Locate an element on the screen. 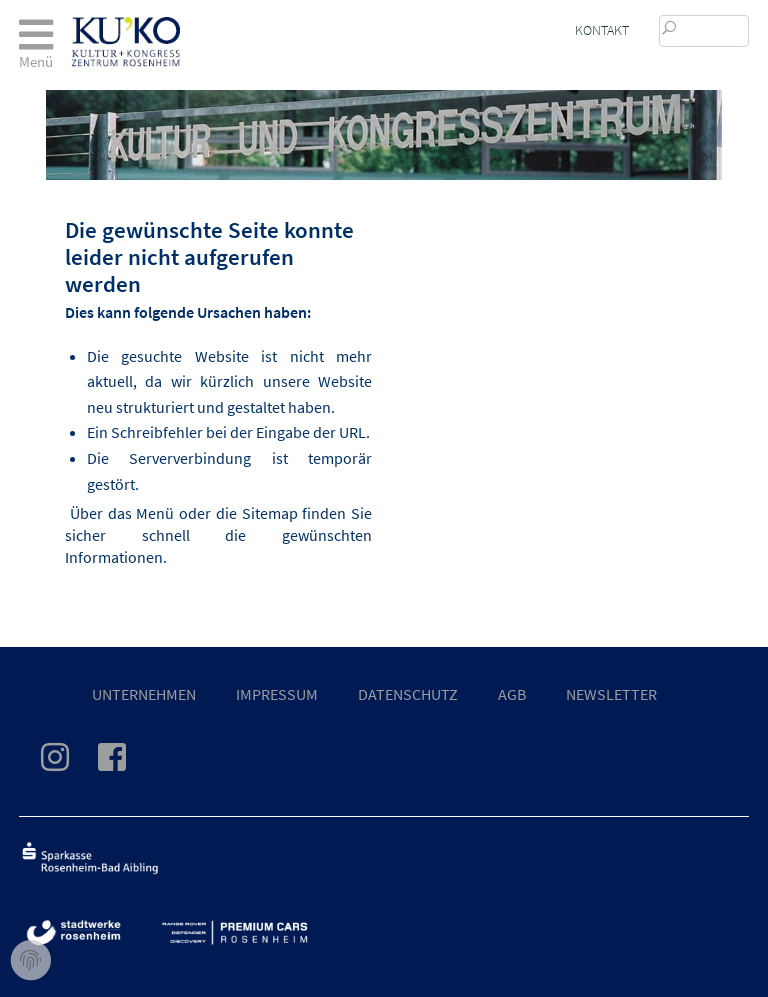 This screenshot has height=997, width=768. Sitemap is located at coordinates (270, 513).